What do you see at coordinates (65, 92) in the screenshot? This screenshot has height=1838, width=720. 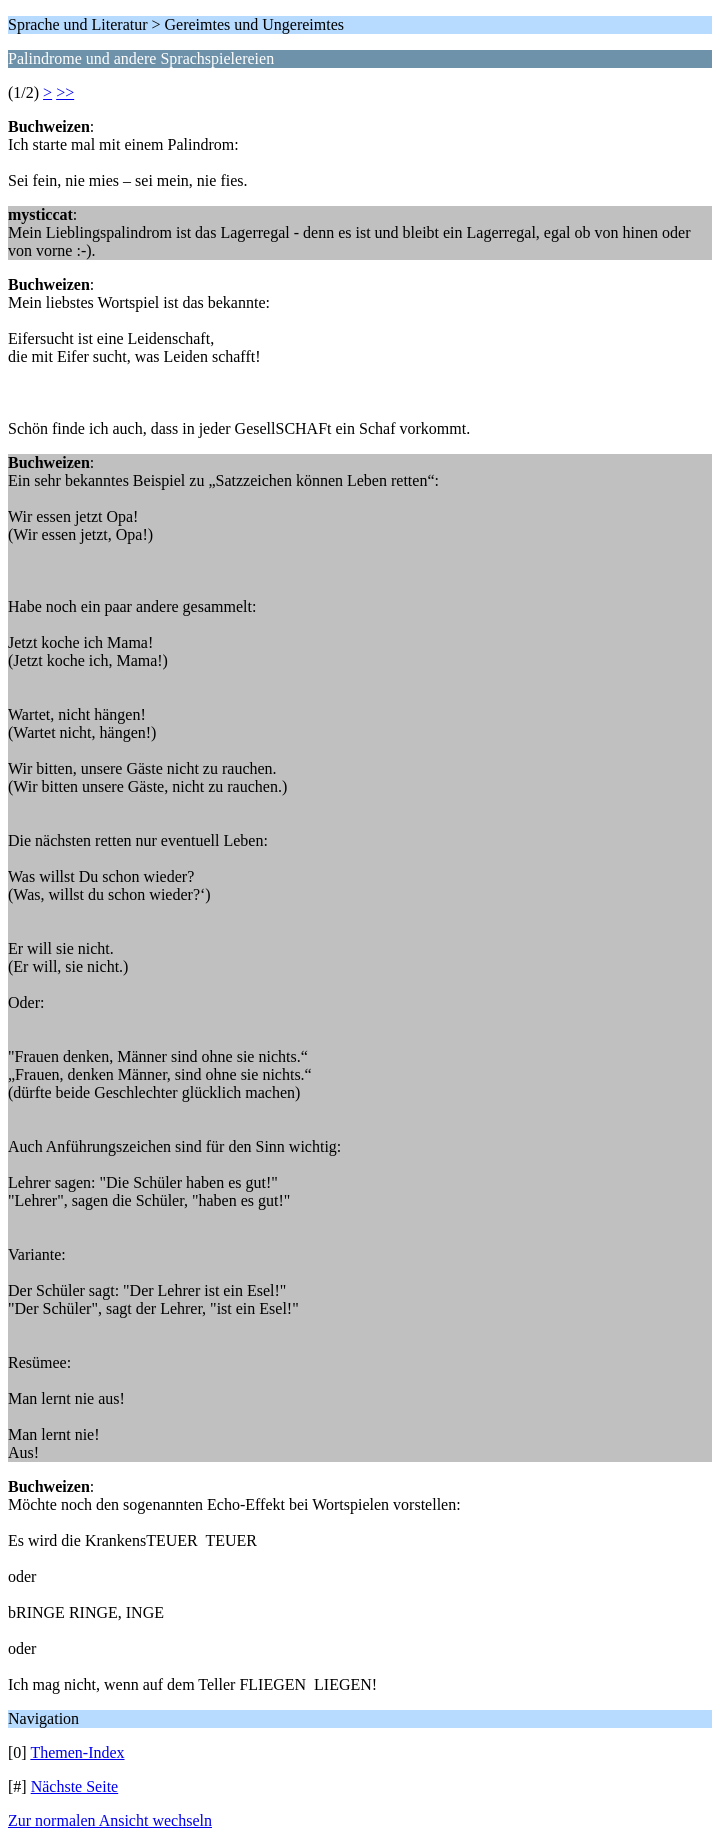 I see `>>` at bounding box center [65, 92].